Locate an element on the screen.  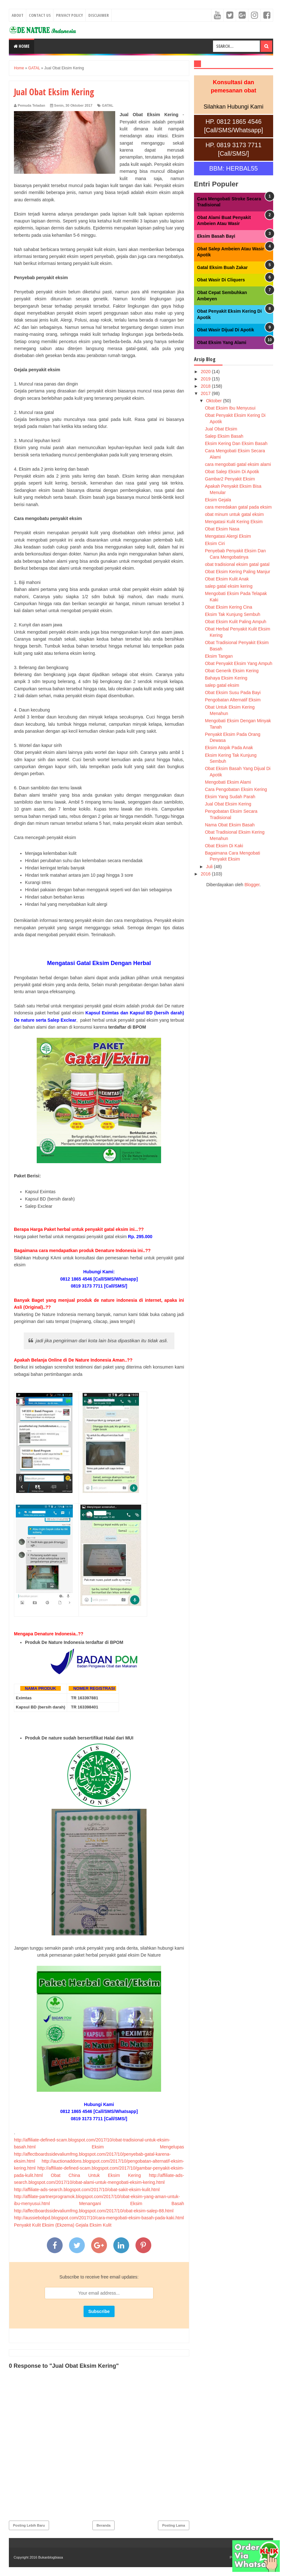
cara mengobati gatal eksim alami is located at coordinates (238, 464).